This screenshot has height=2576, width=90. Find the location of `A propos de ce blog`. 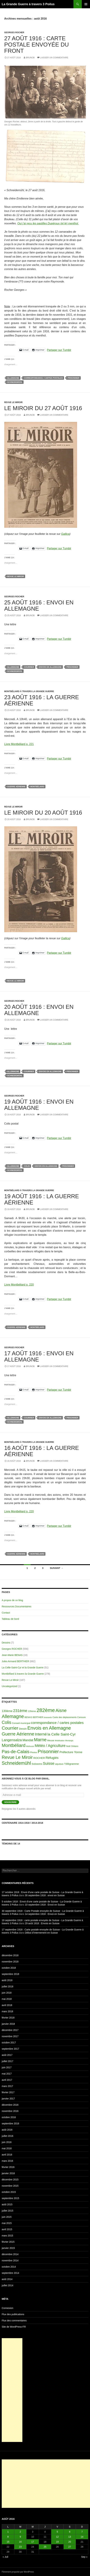

A propos de ce blog is located at coordinates (12, 1600).